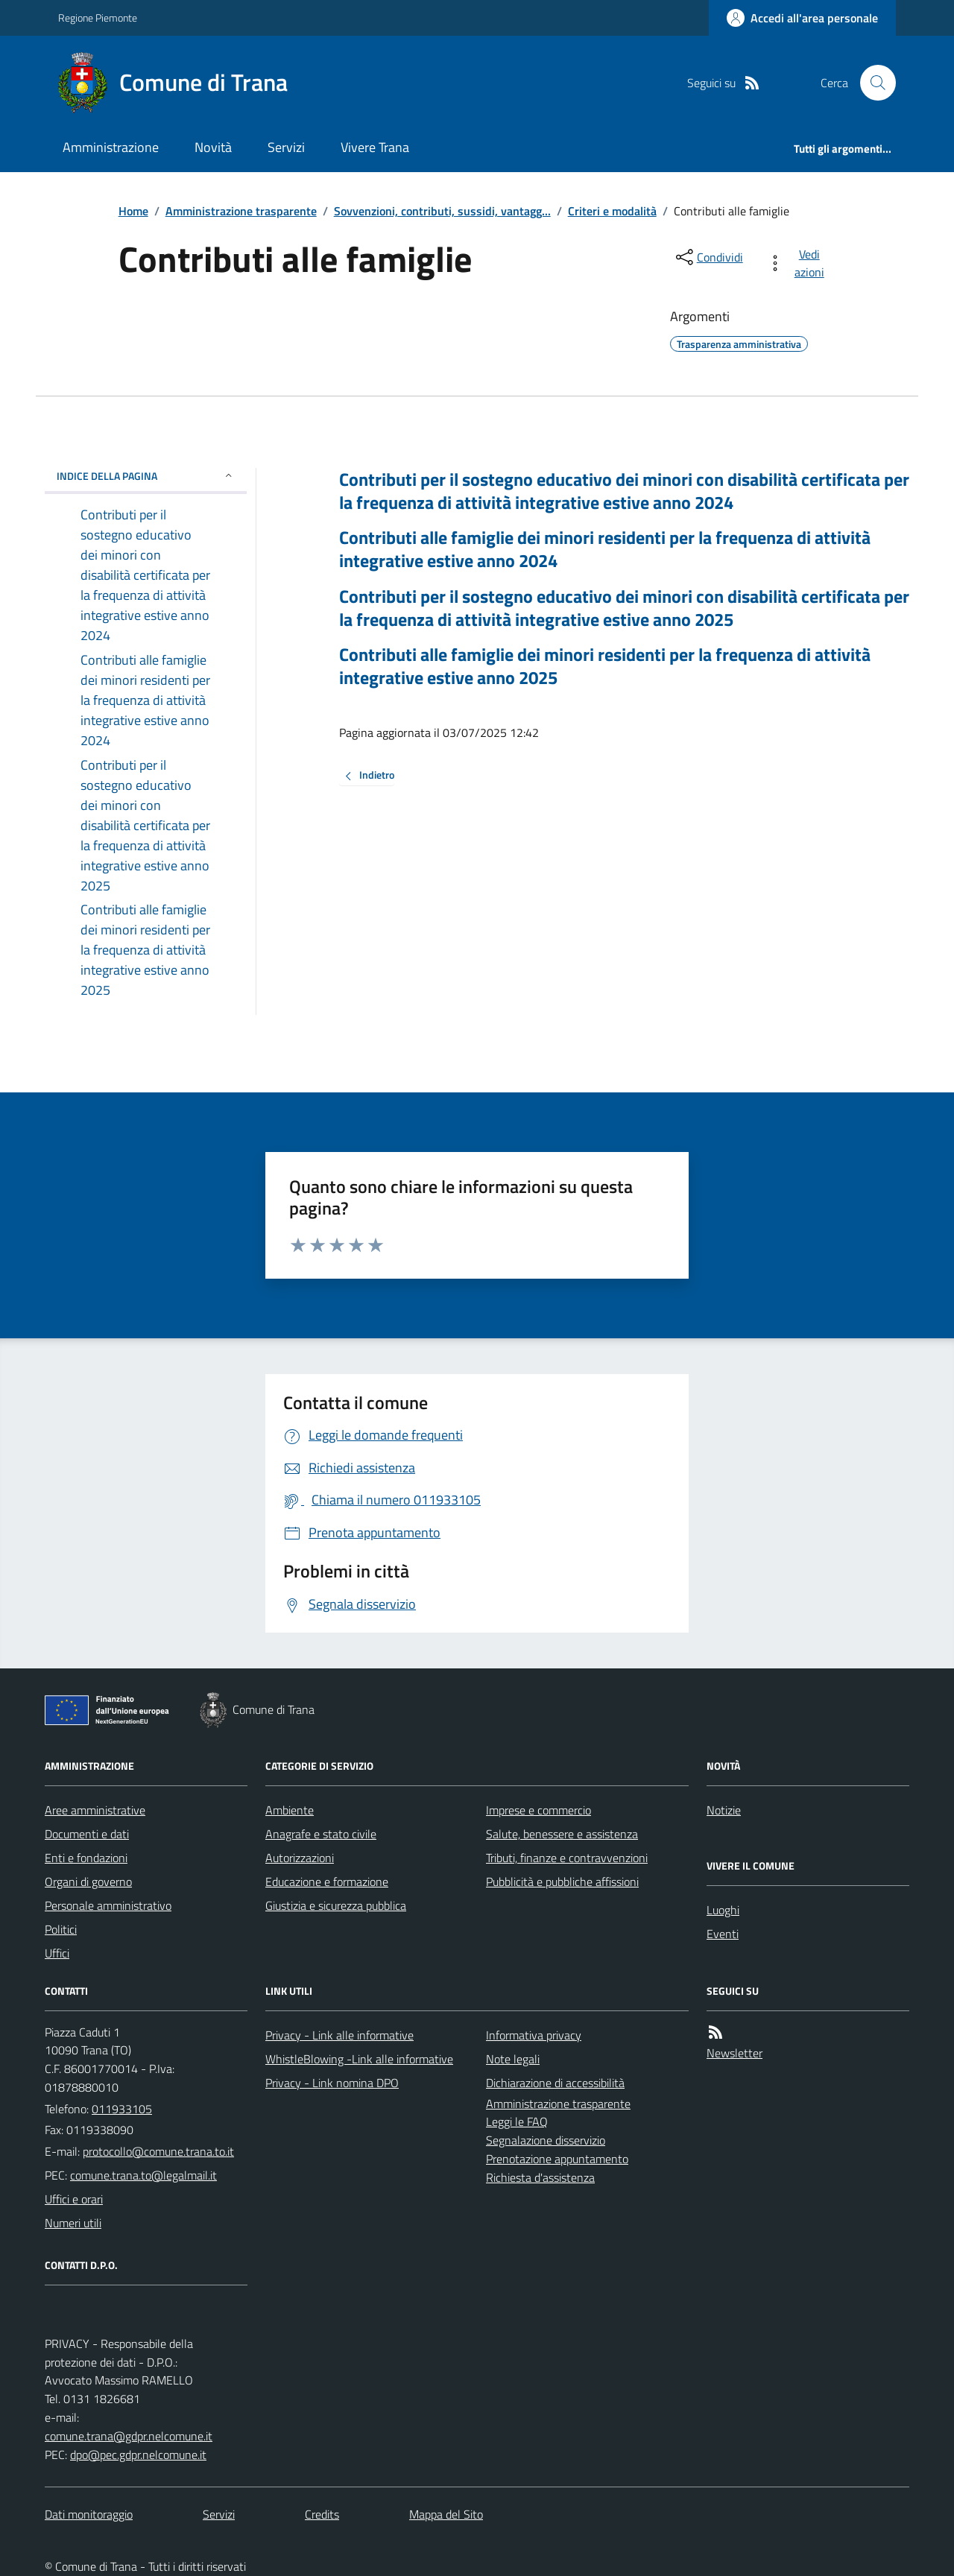 This screenshot has height=2576, width=954. I want to click on Documenti e dati, so click(87, 1834).